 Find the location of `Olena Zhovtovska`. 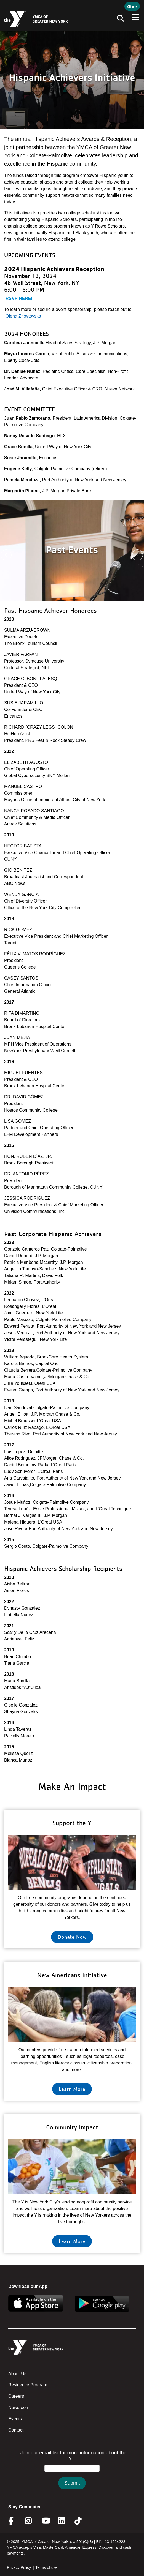

Olena Zhovtovska is located at coordinates (23, 316).